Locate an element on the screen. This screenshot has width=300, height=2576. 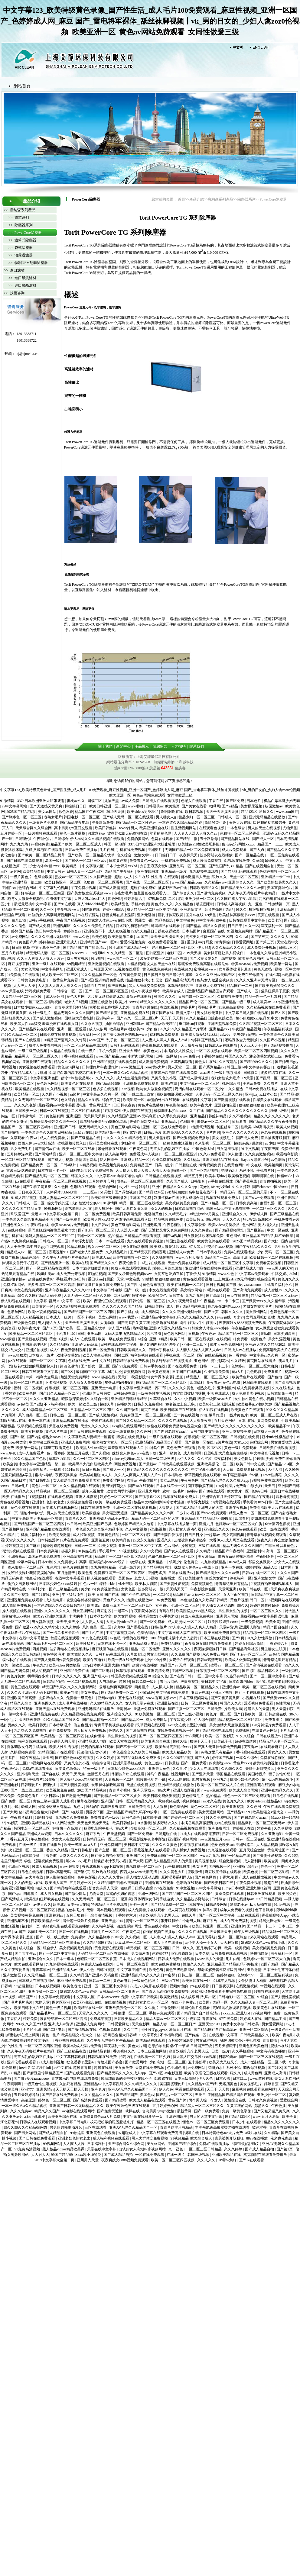
日本护士毛茸茸体内精 is located at coordinates (281, 1970).